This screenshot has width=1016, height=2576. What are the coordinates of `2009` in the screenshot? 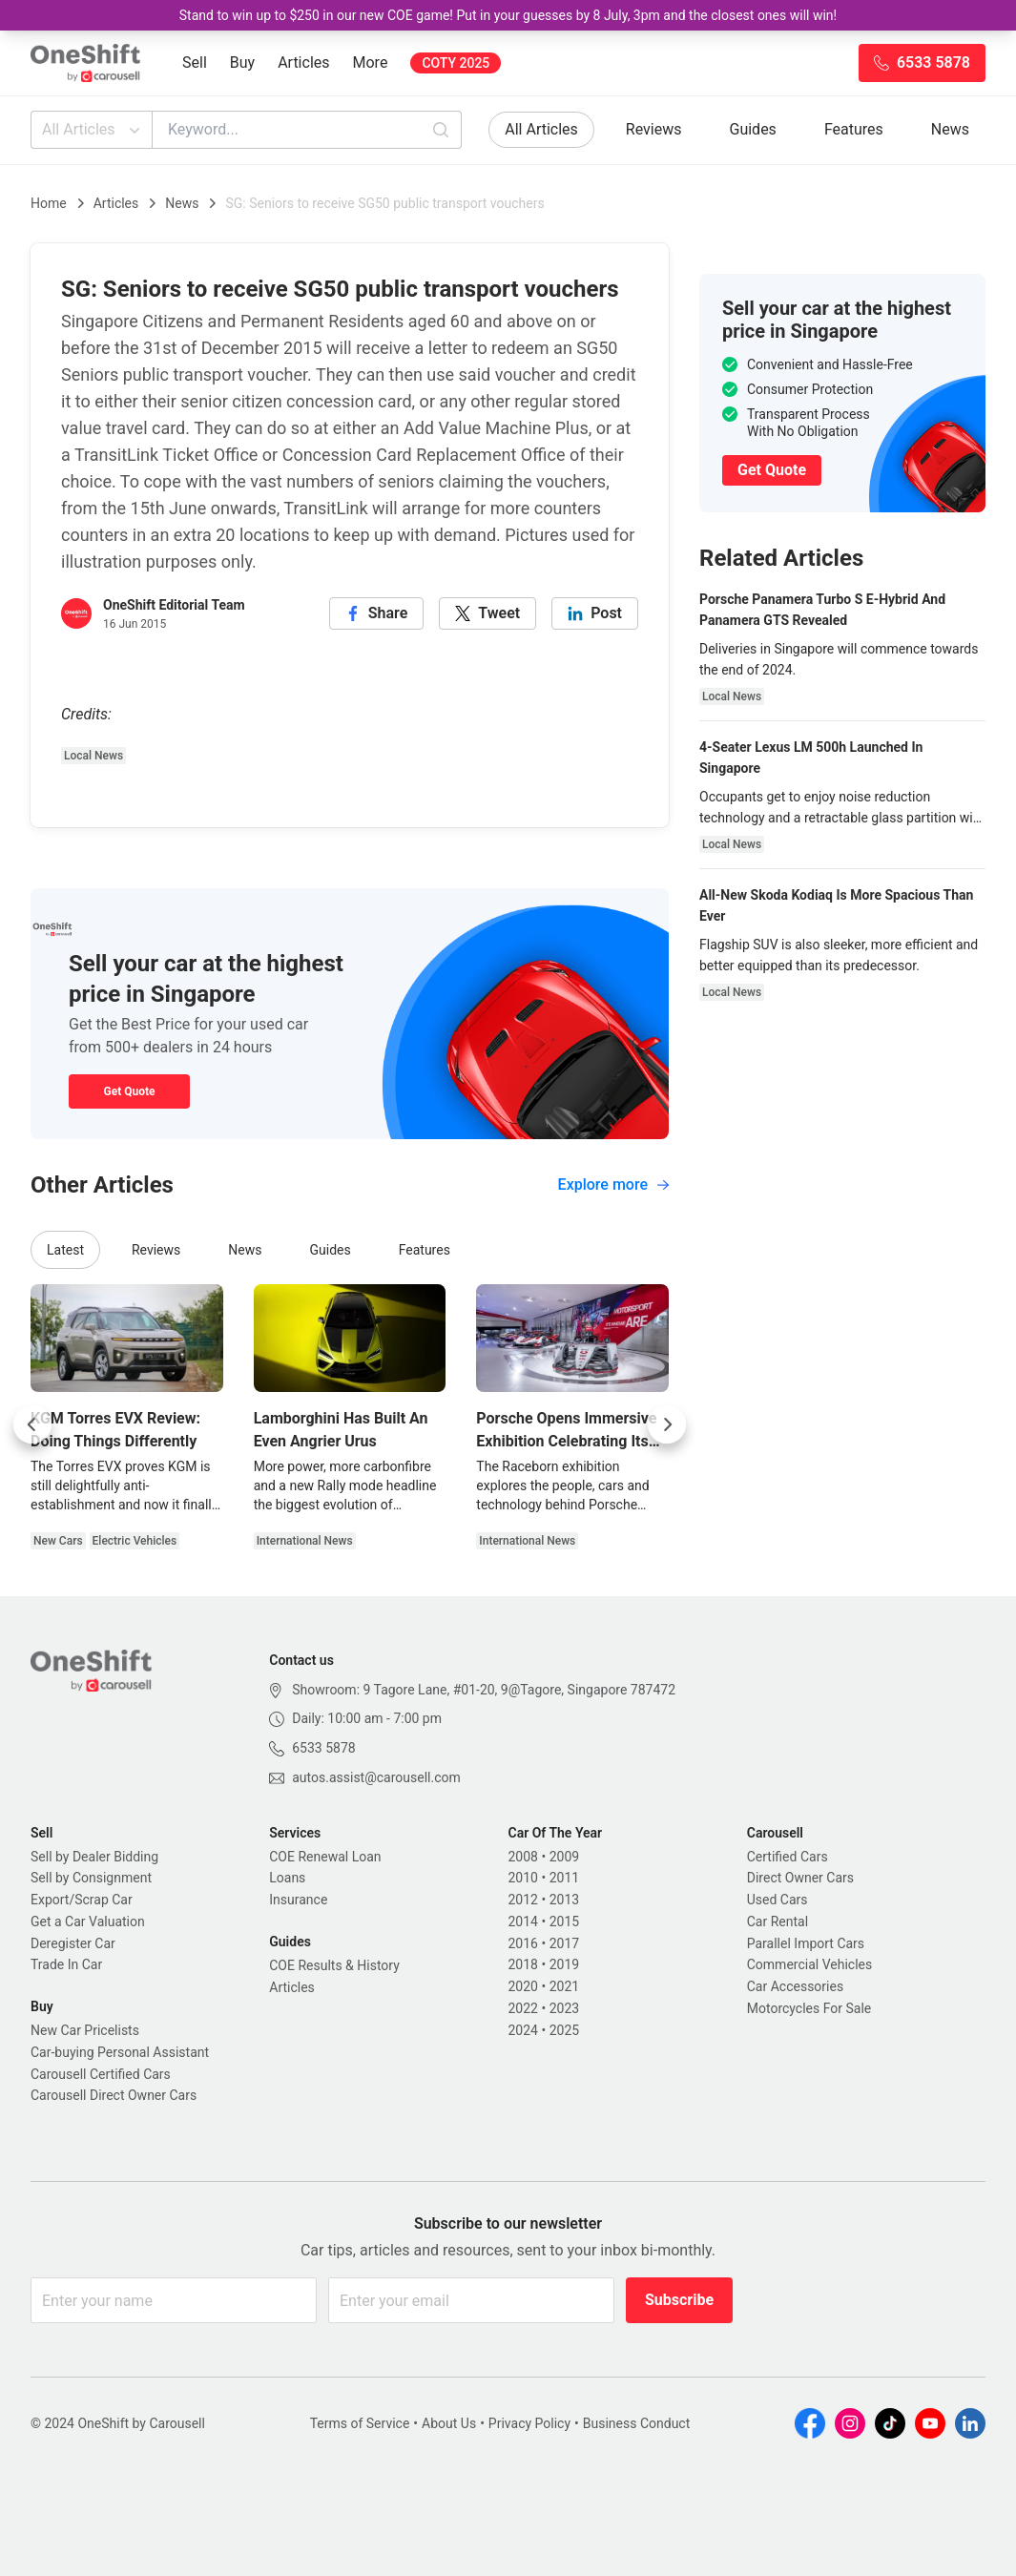 It's located at (564, 1856).